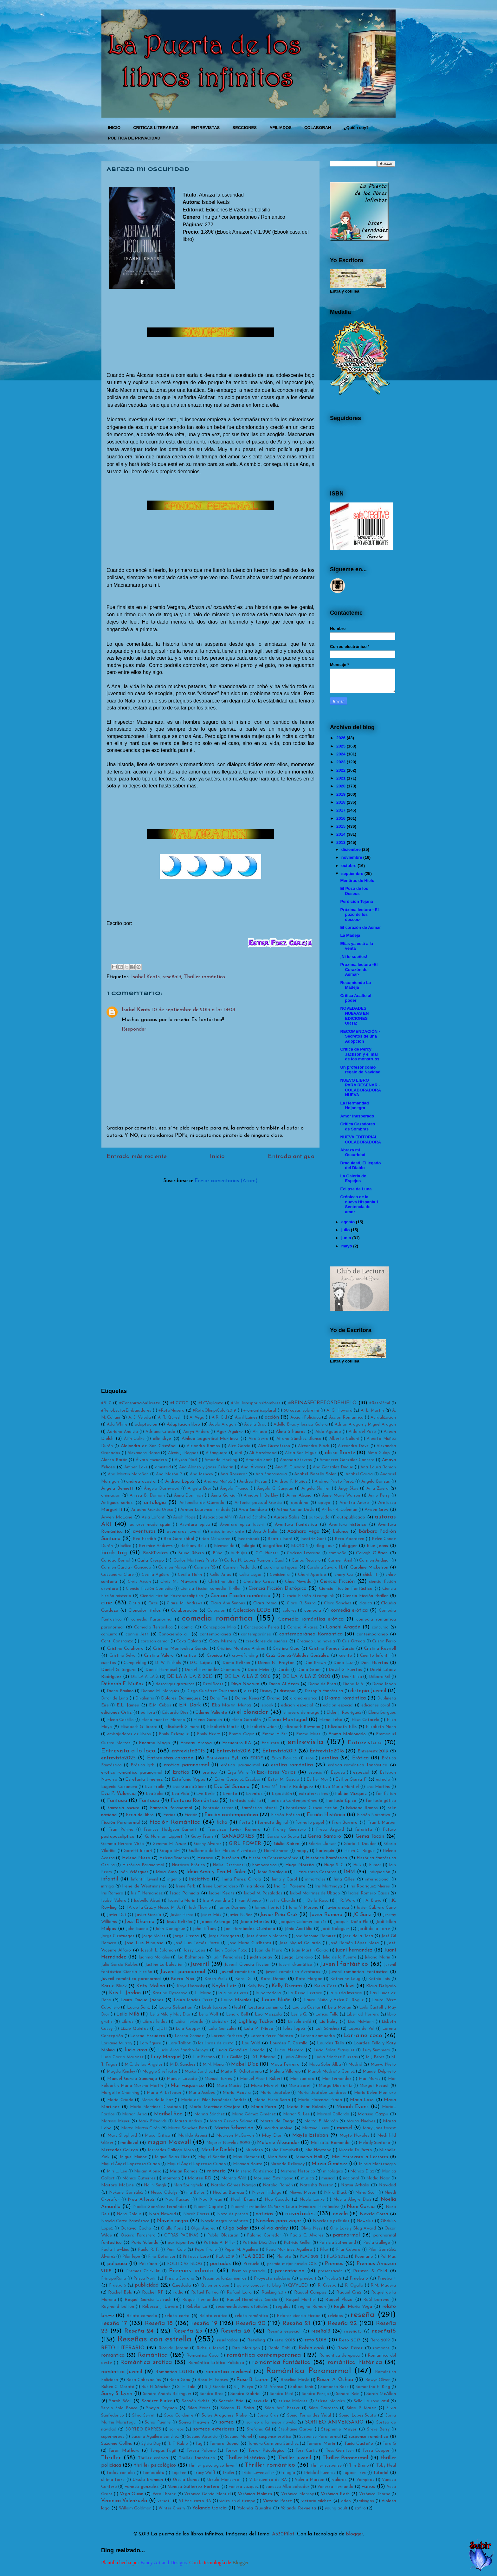  Describe the element at coordinates (122, 1432) in the screenshot. I see `Adriana Andivia` at that location.